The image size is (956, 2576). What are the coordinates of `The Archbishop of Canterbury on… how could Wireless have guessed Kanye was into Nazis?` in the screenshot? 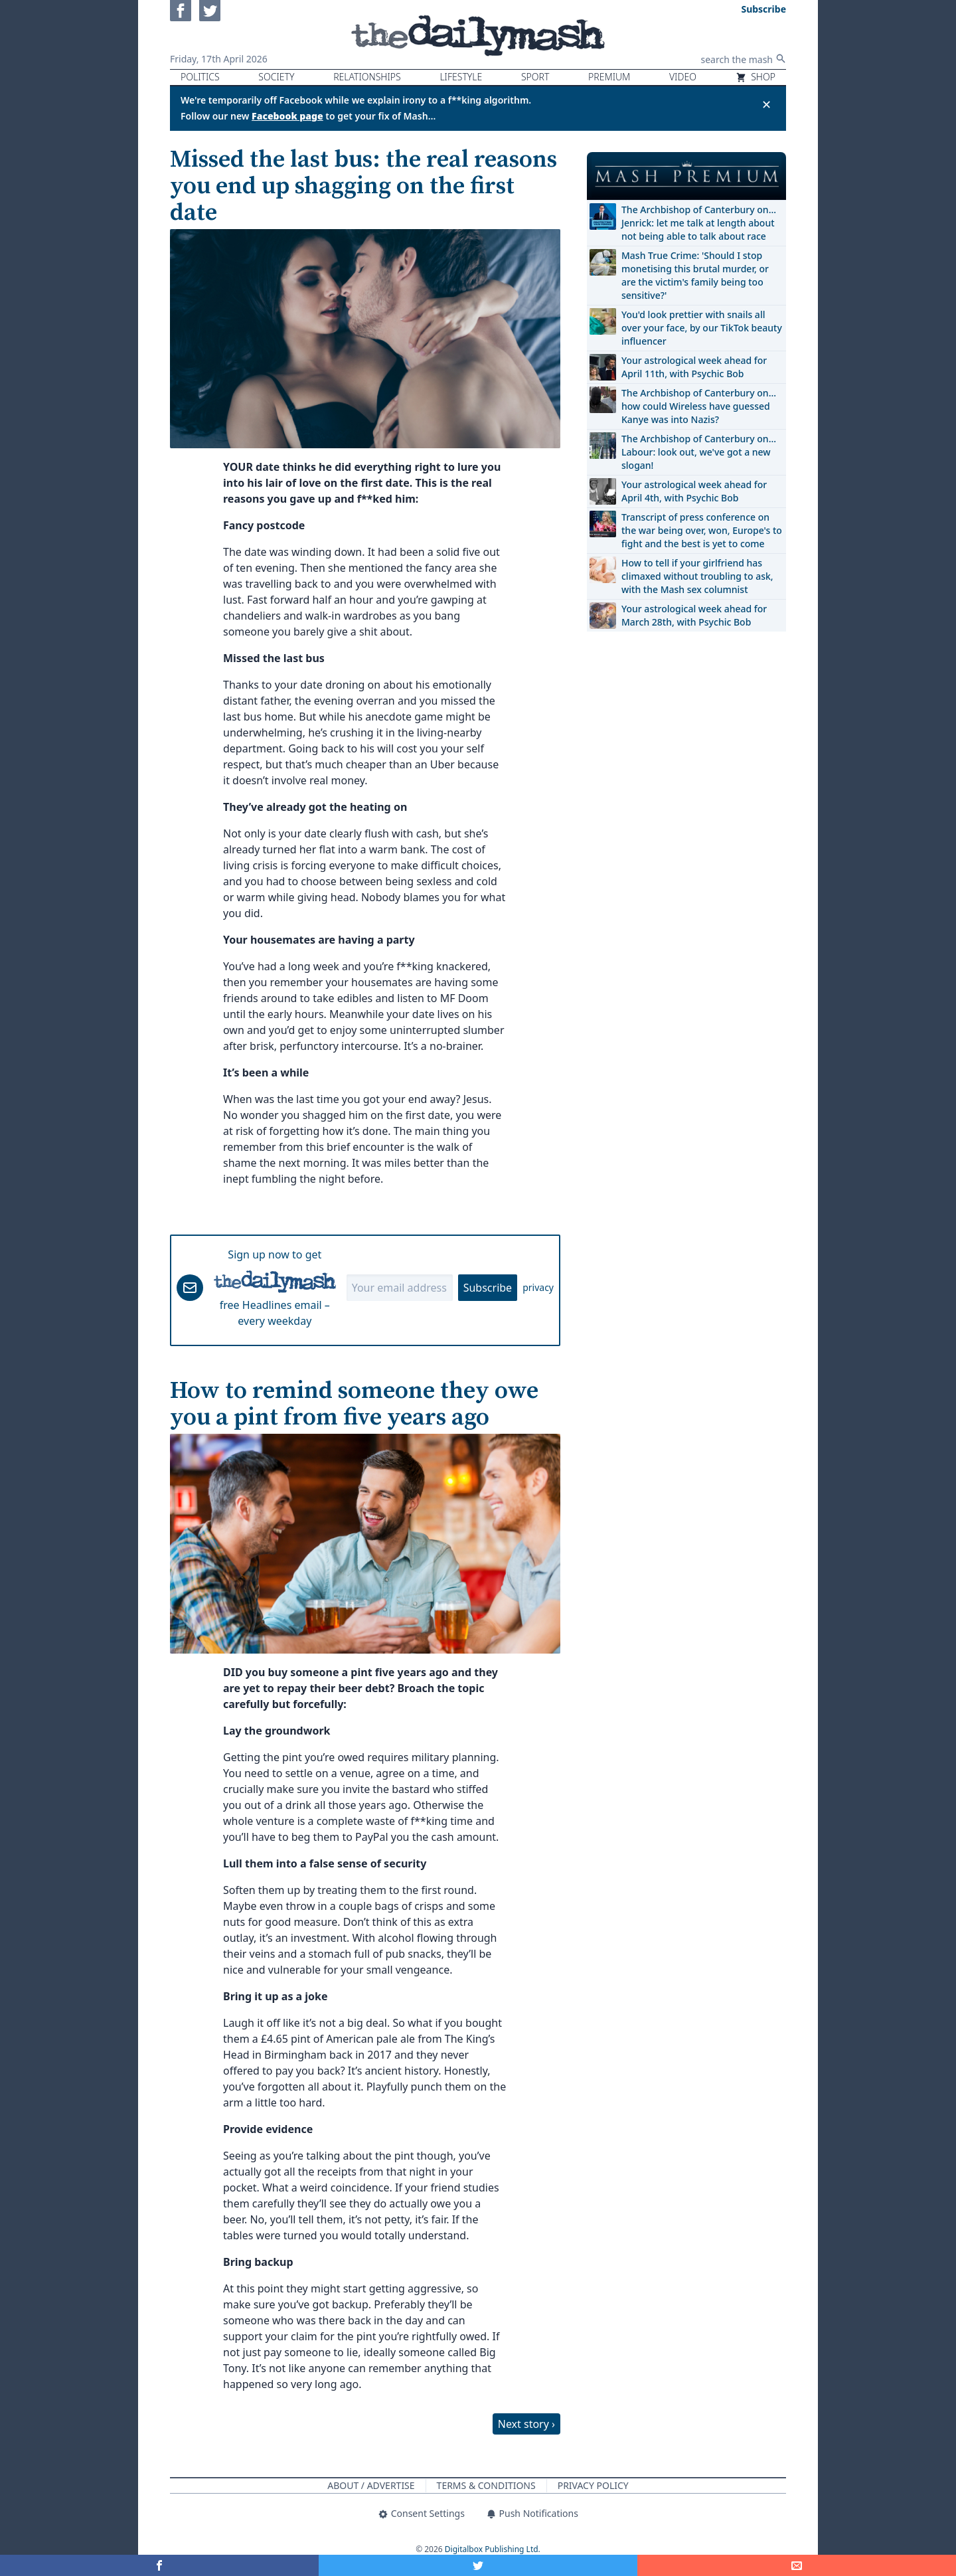 It's located at (698, 406).